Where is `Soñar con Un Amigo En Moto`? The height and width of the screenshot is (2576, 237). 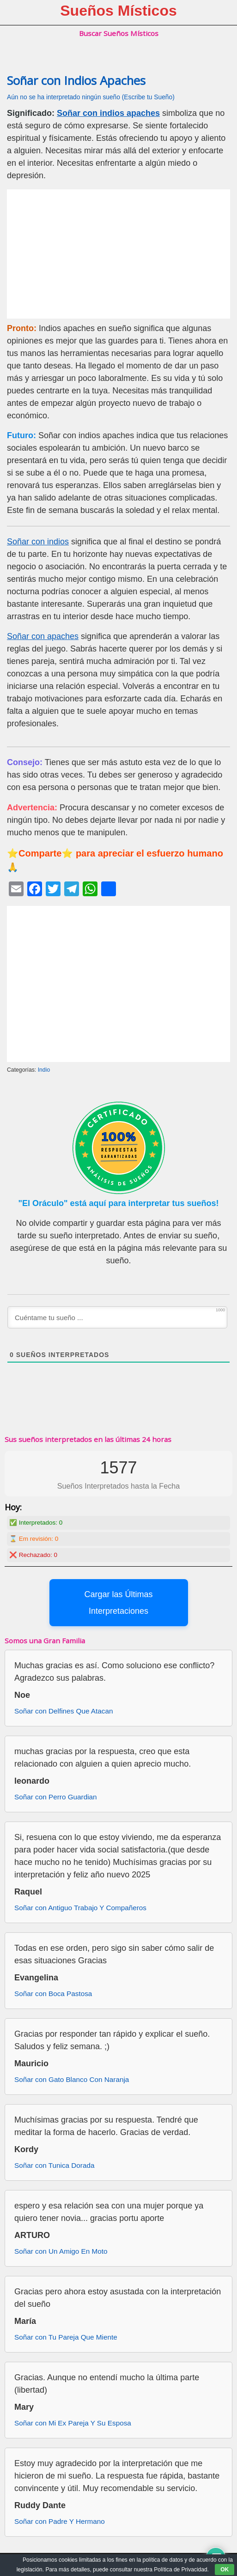 Soñar con Un Amigo En Moto is located at coordinates (61, 2251).